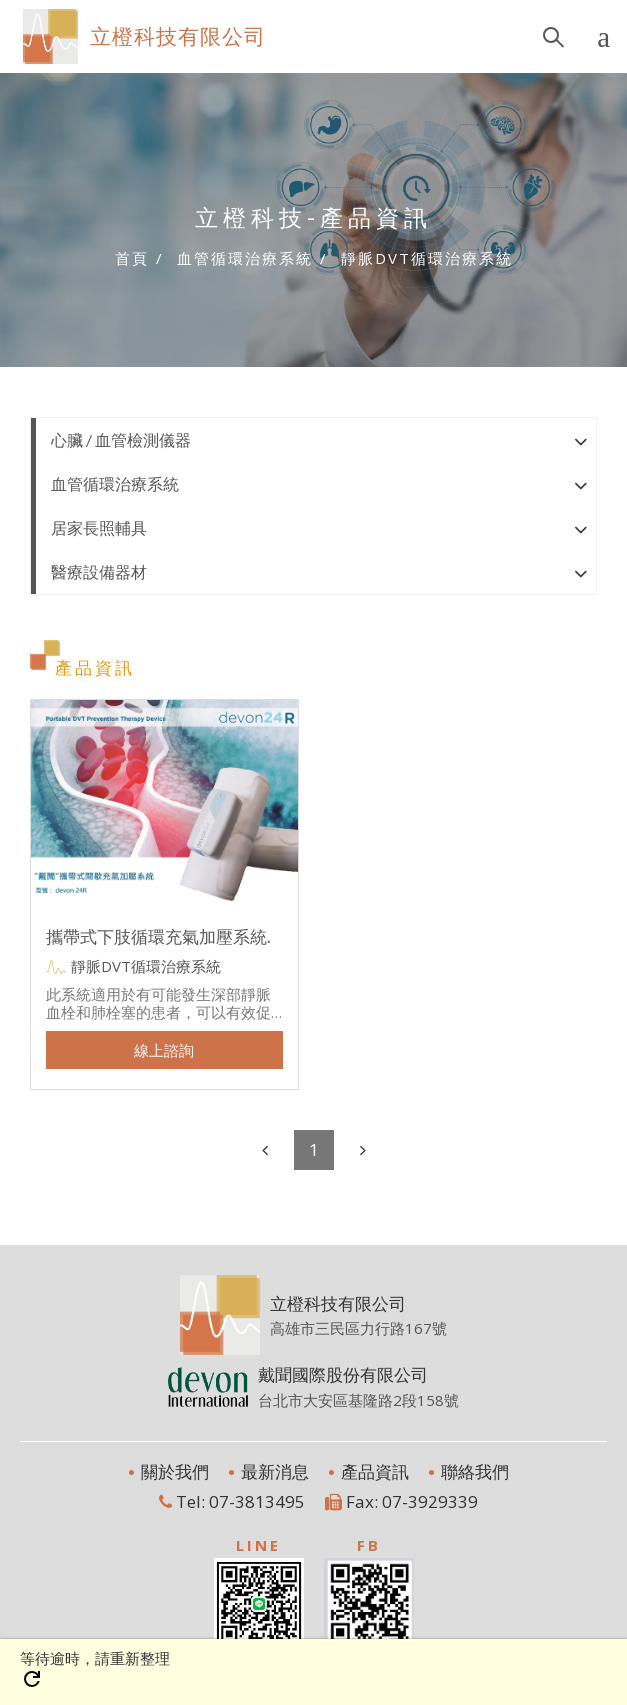 The image size is (627, 1705). What do you see at coordinates (232, 1501) in the screenshot?
I see `Tel: 07-3813495` at bounding box center [232, 1501].